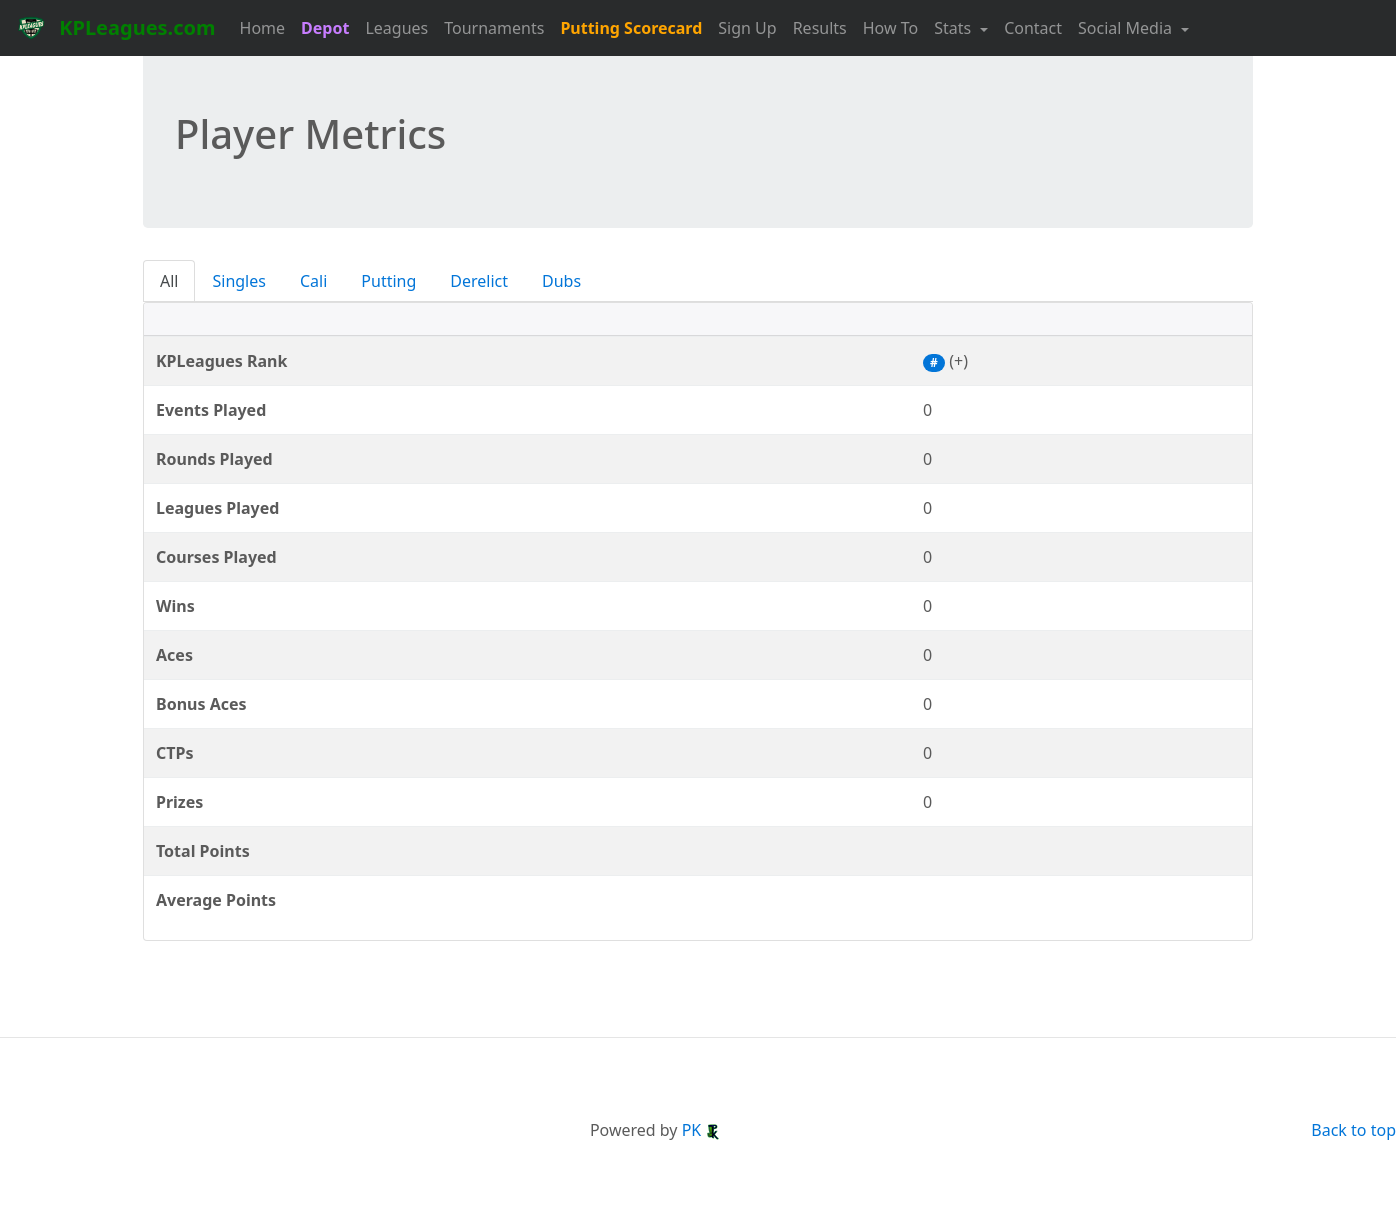  What do you see at coordinates (479, 281) in the screenshot?
I see `Derelict` at bounding box center [479, 281].